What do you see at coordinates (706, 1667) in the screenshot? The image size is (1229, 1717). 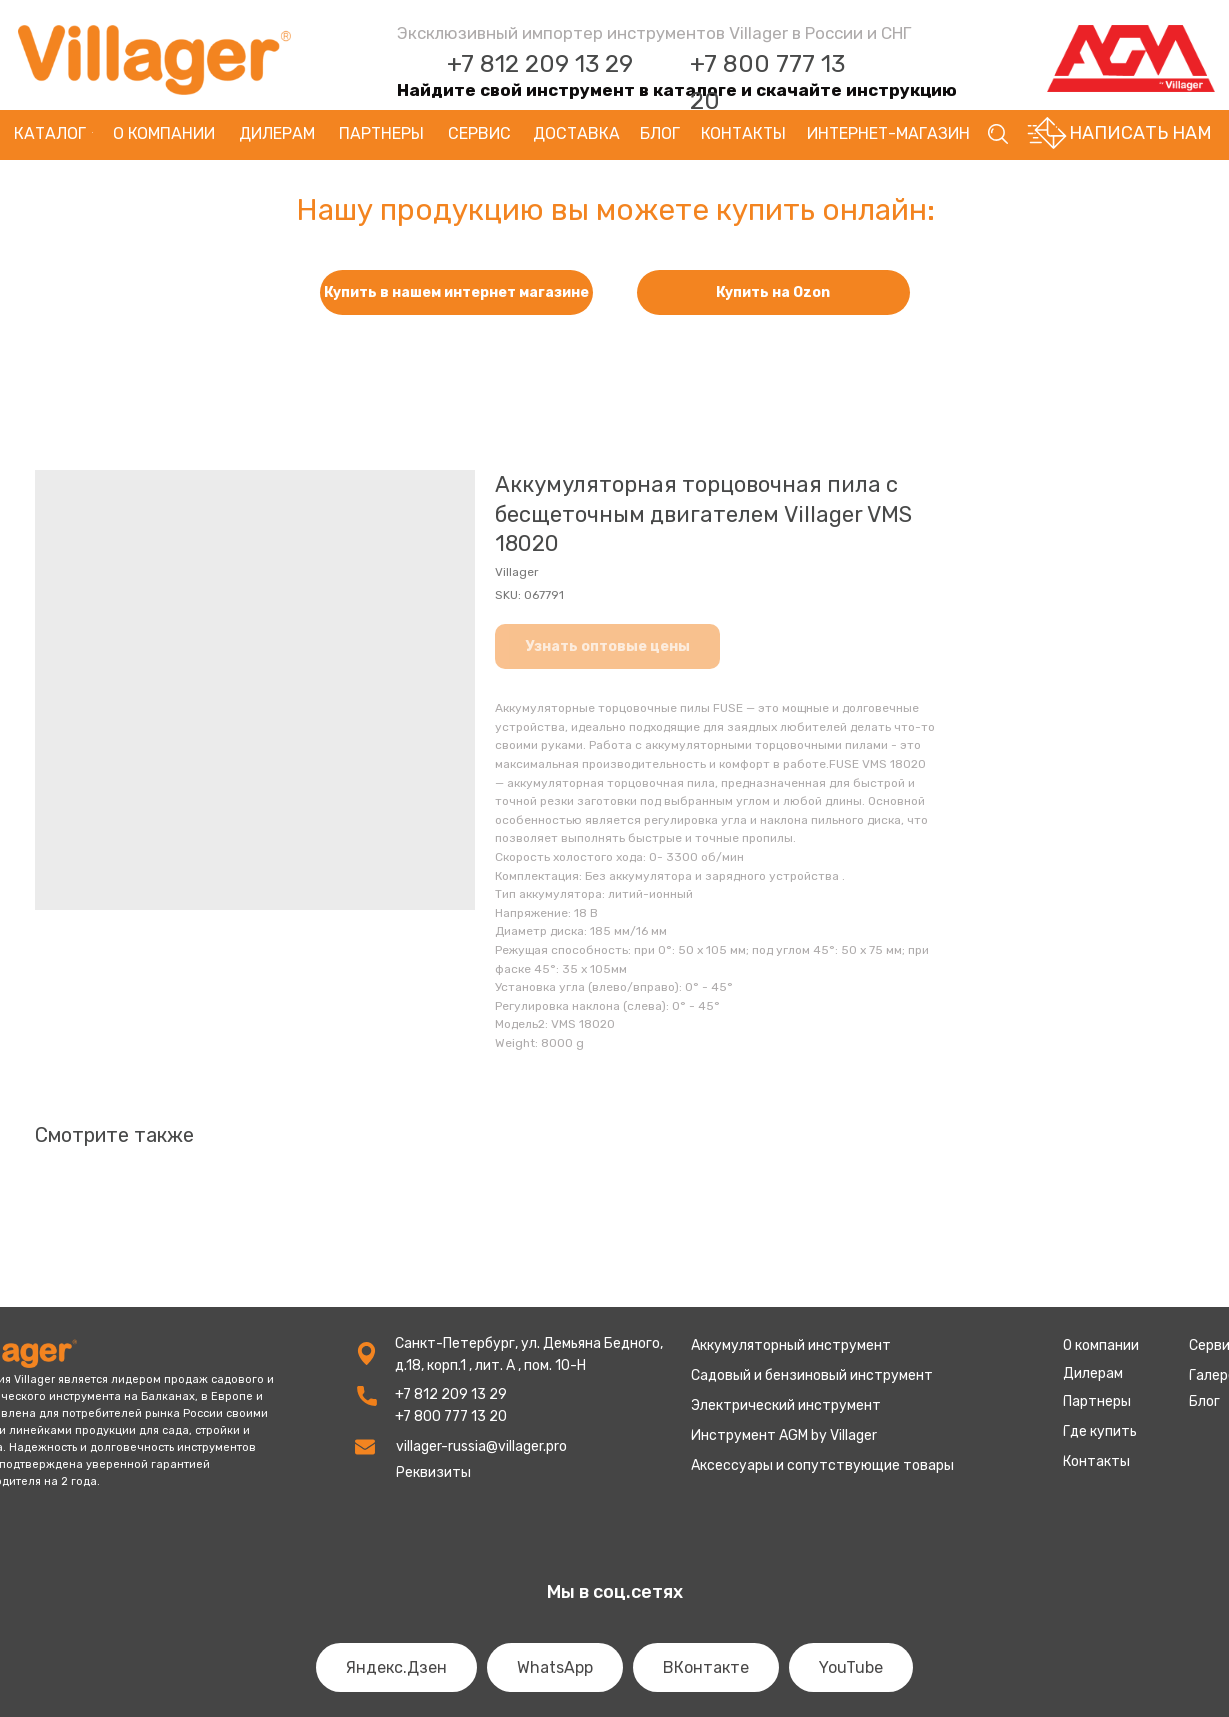 I see `ВКонтакте` at bounding box center [706, 1667].